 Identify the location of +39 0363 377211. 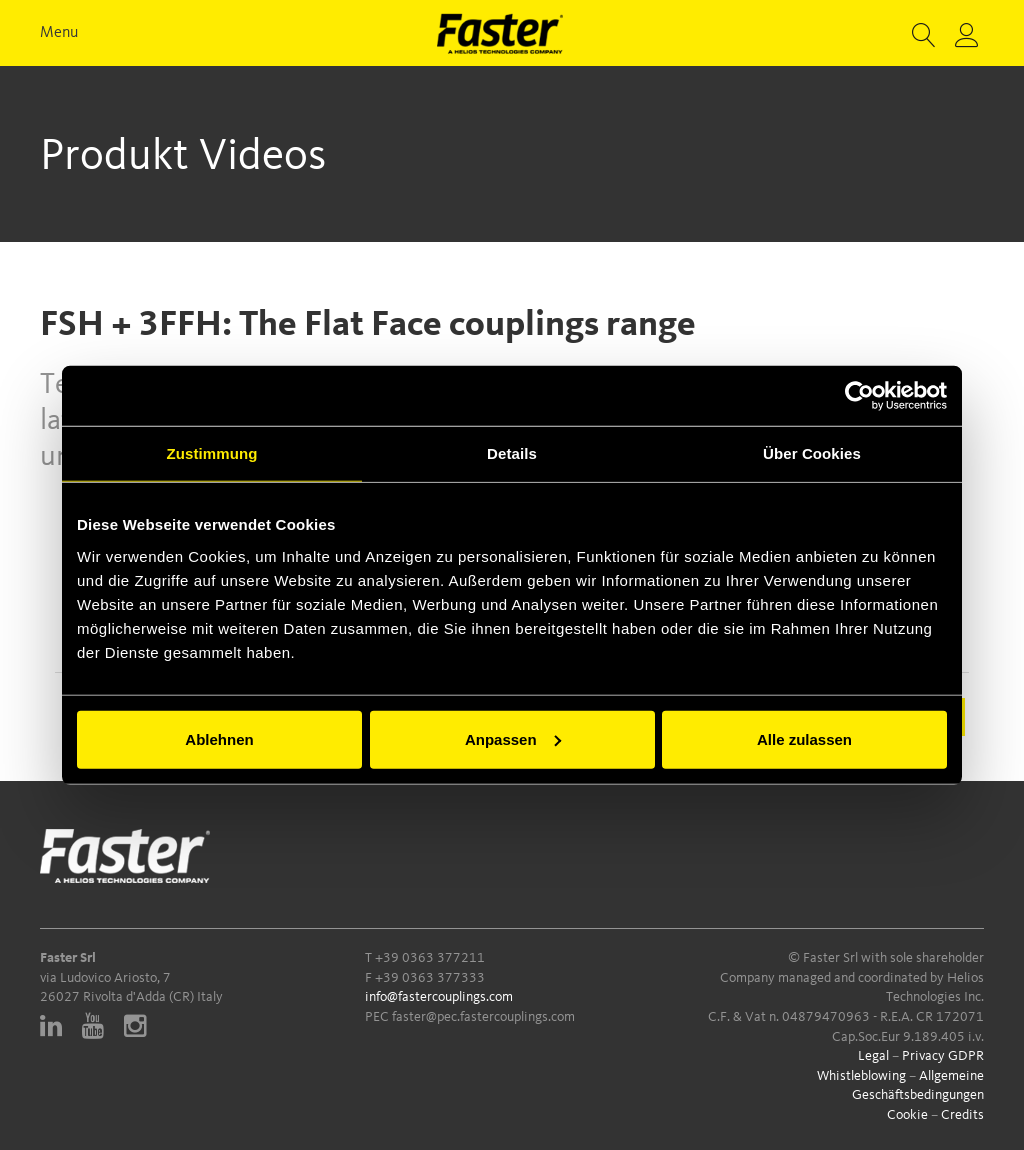
(430, 958).